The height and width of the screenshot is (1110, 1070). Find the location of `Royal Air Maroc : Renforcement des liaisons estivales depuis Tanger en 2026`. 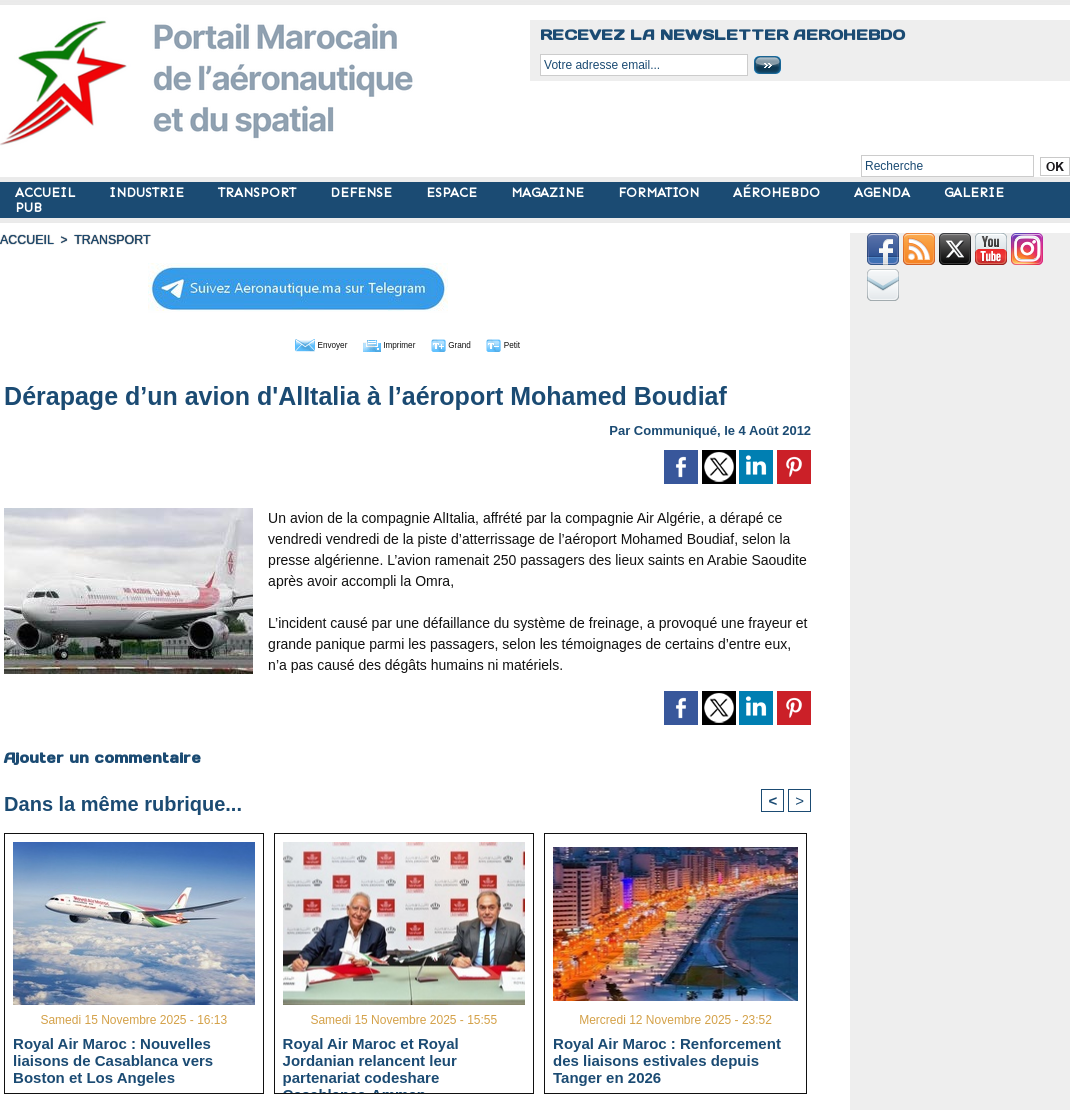

Royal Air Maroc : Renforcement des liaisons estivales depuis Tanger en 2026 is located at coordinates (667, 1060).